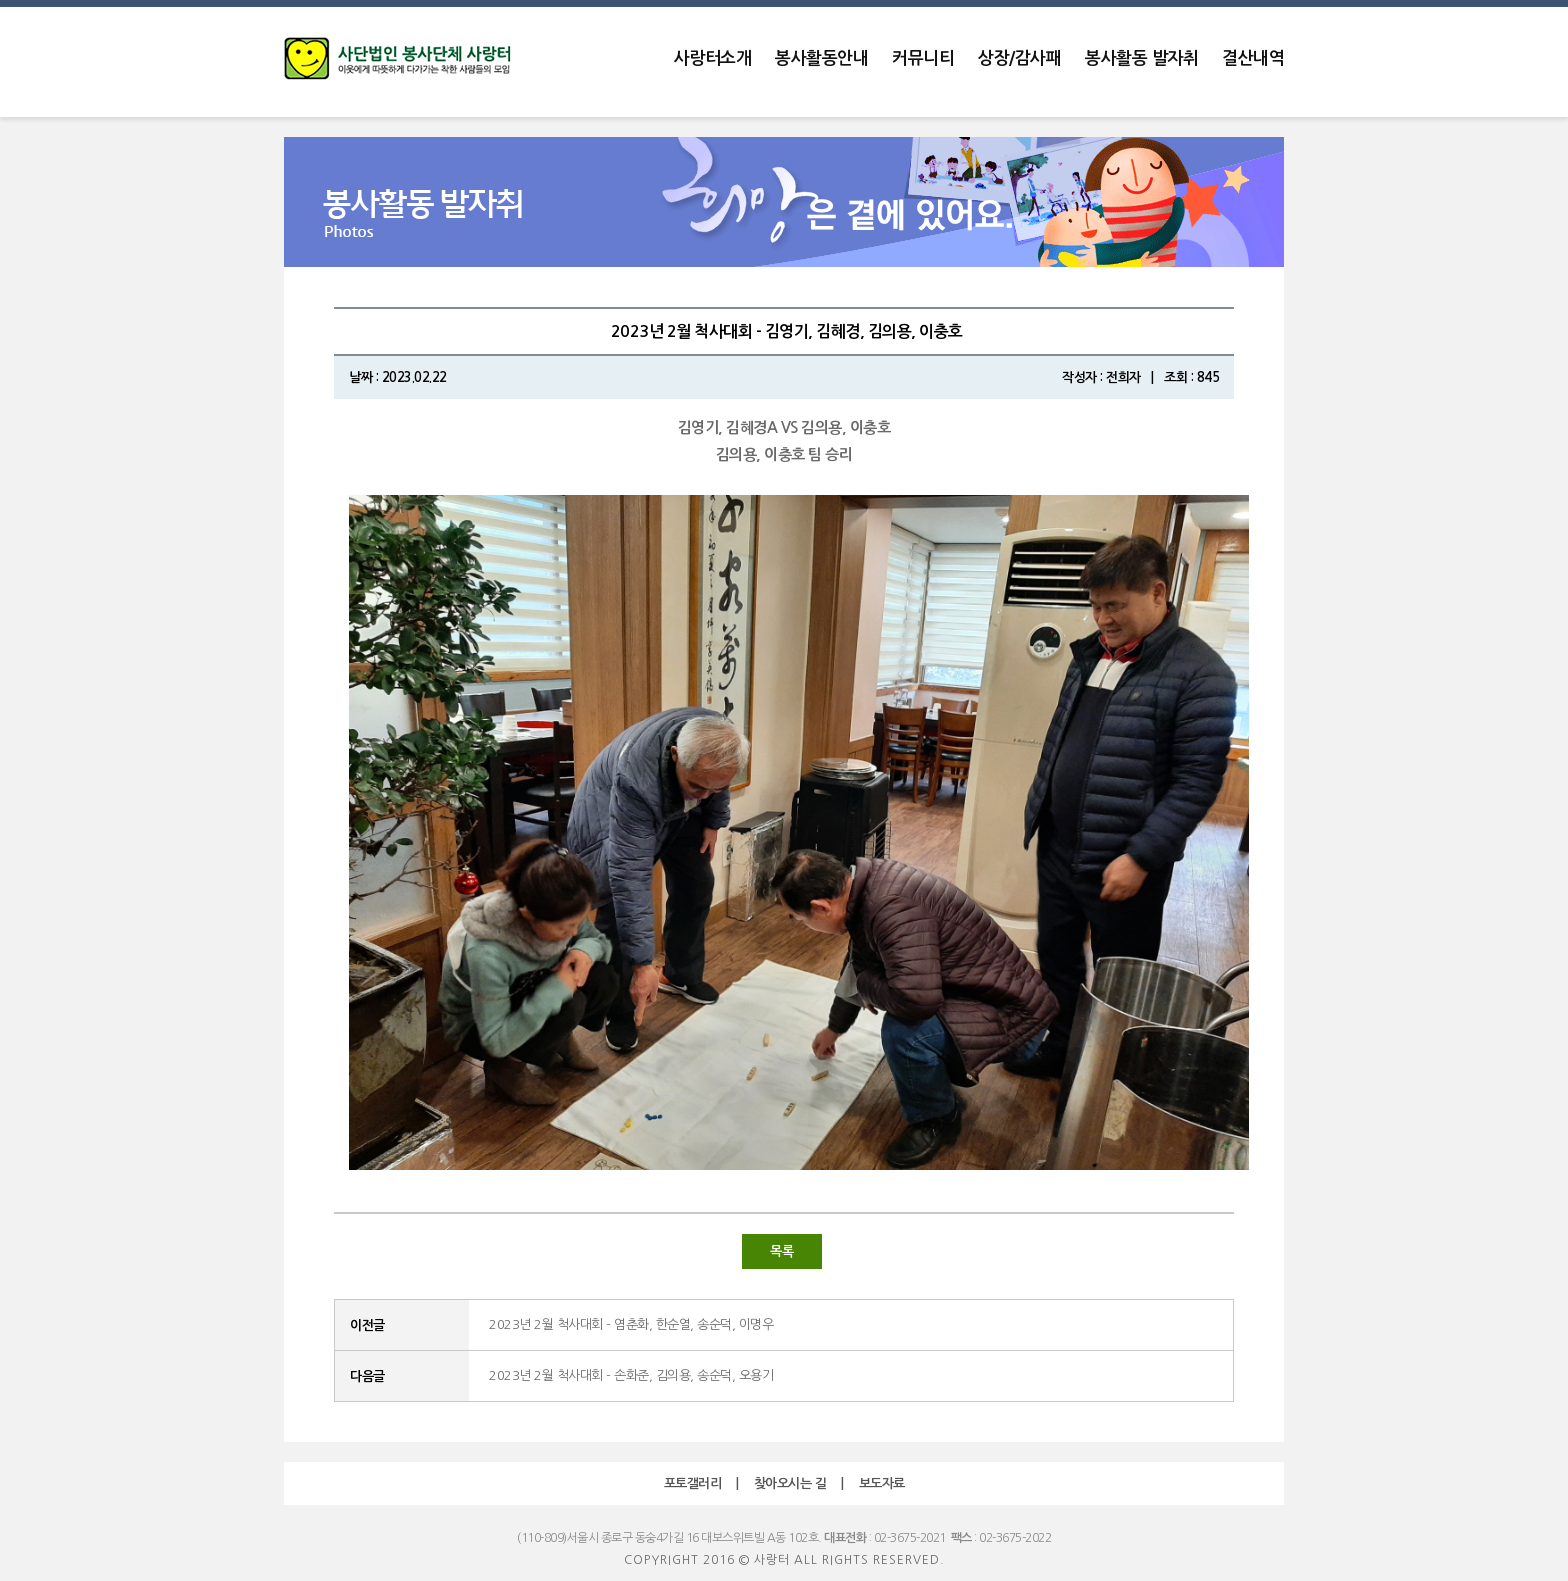 This screenshot has width=1568, height=1581. What do you see at coordinates (713, 58) in the screenshot?
I see `사랑터소개` at bounding box center [713, 58].